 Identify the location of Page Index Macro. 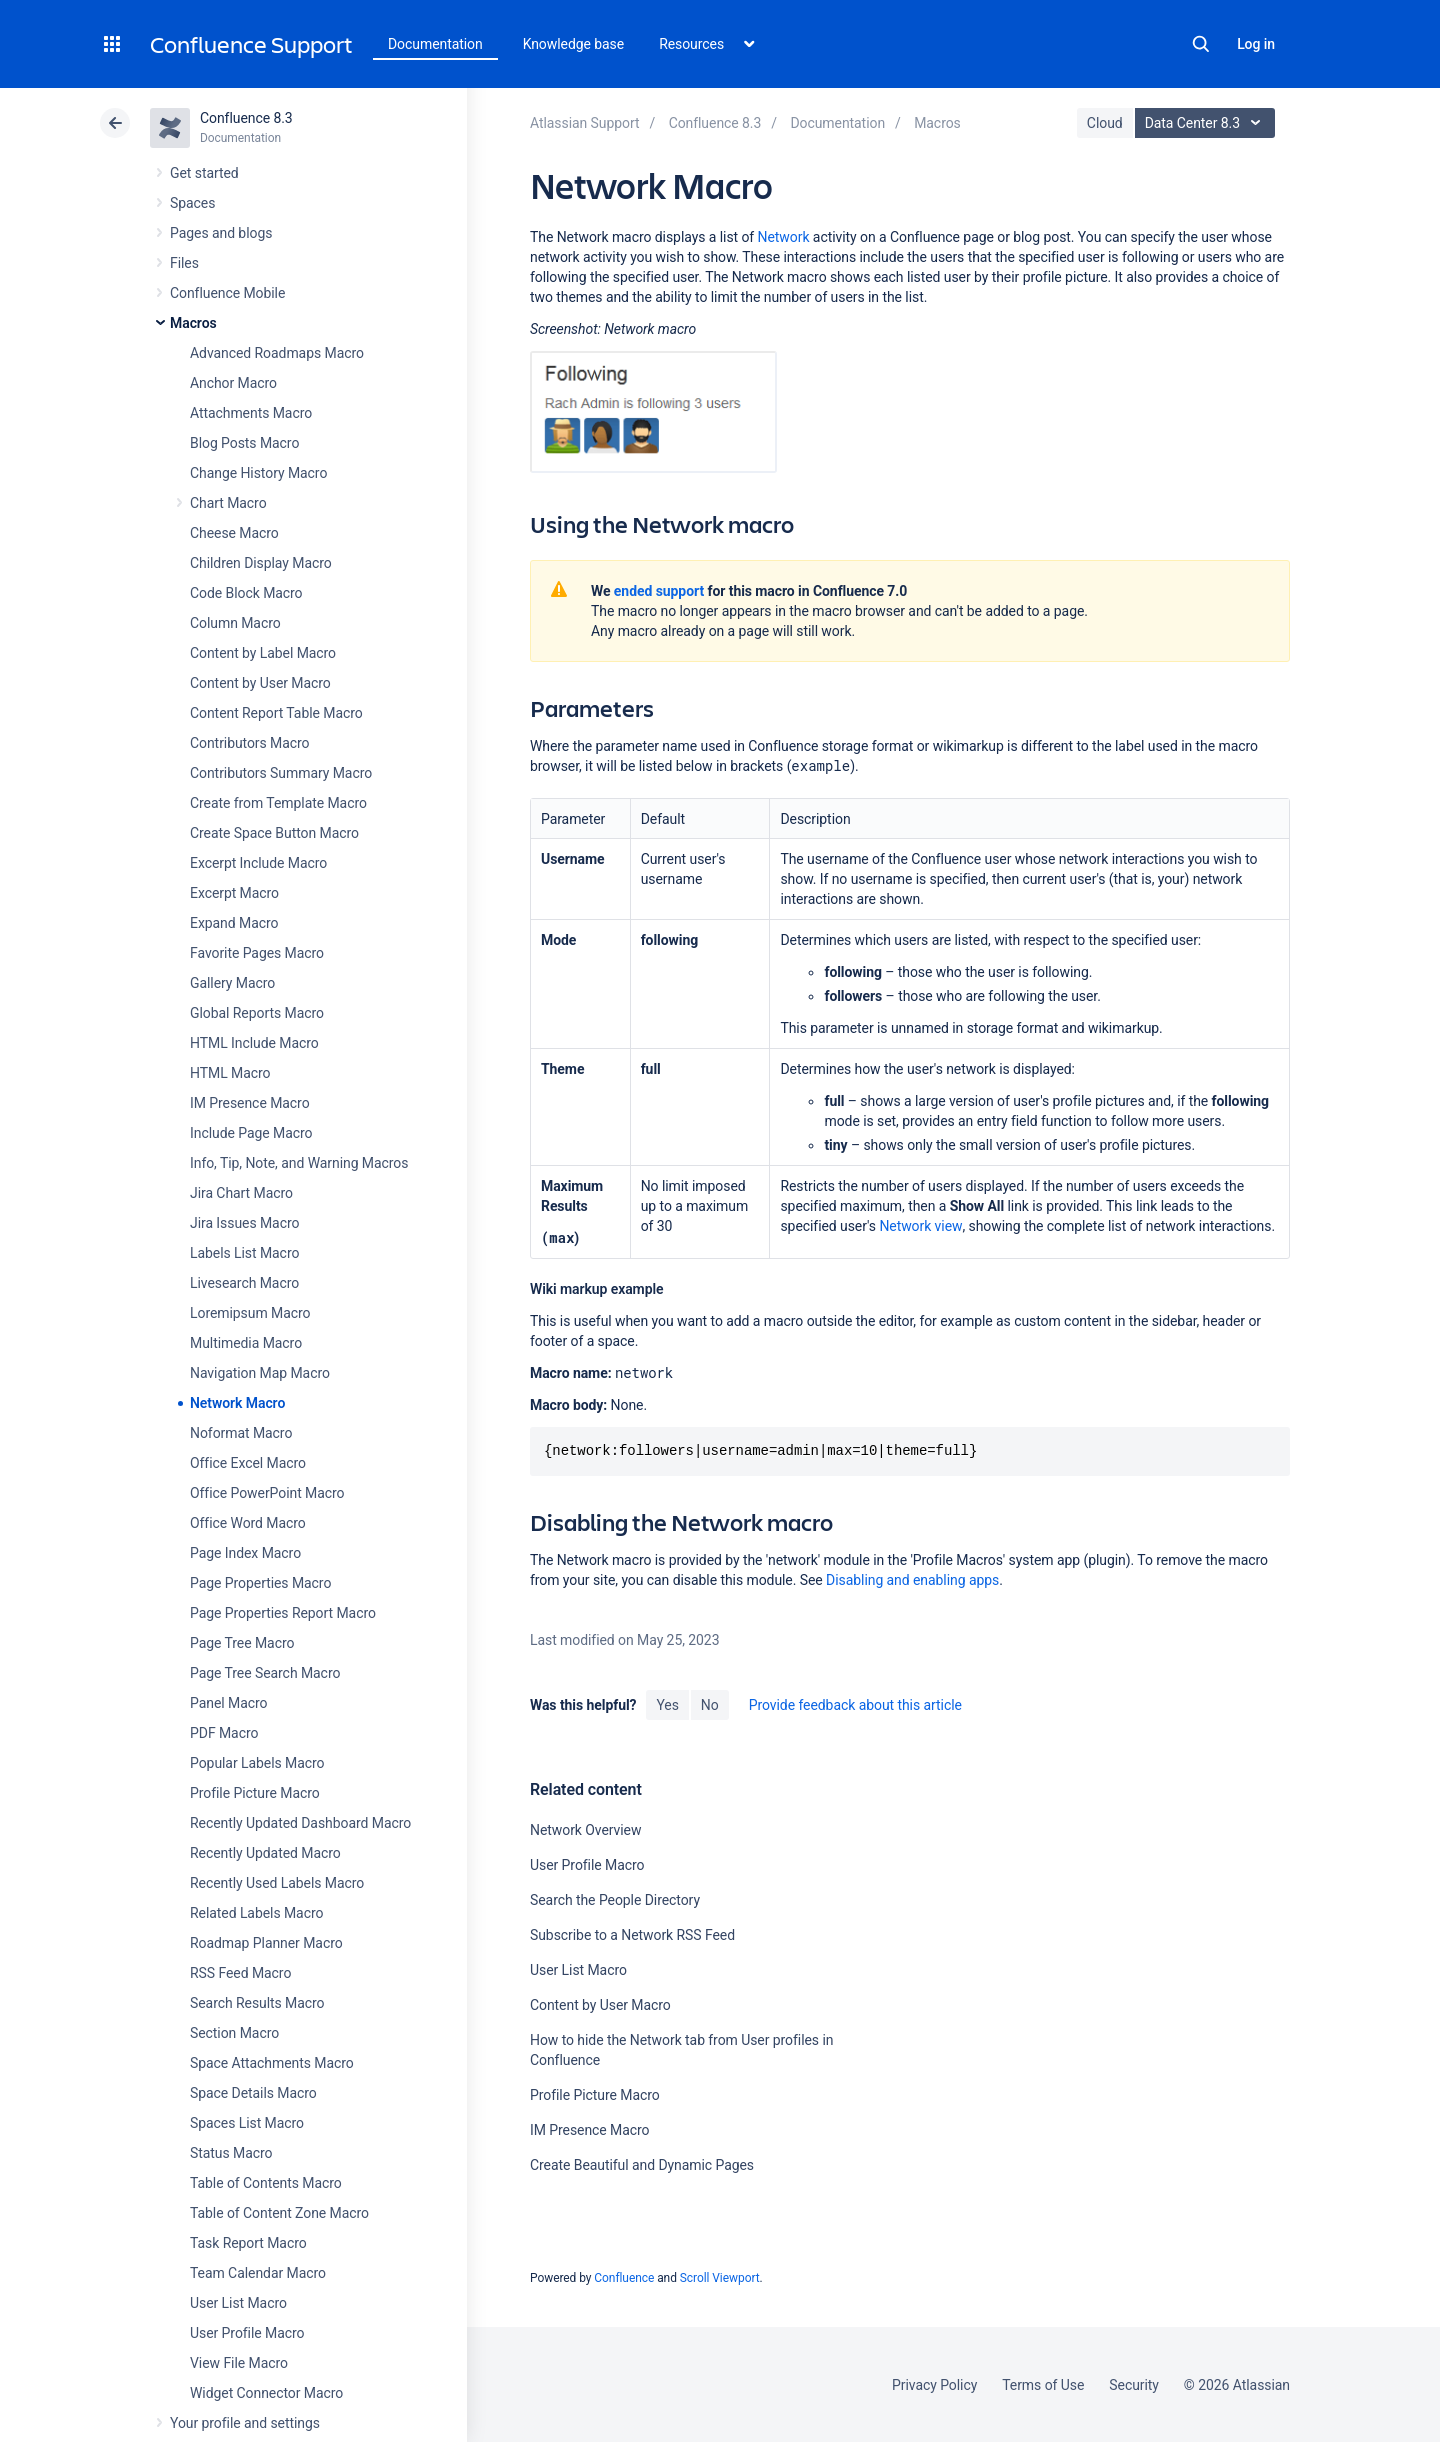
(245, 1553).